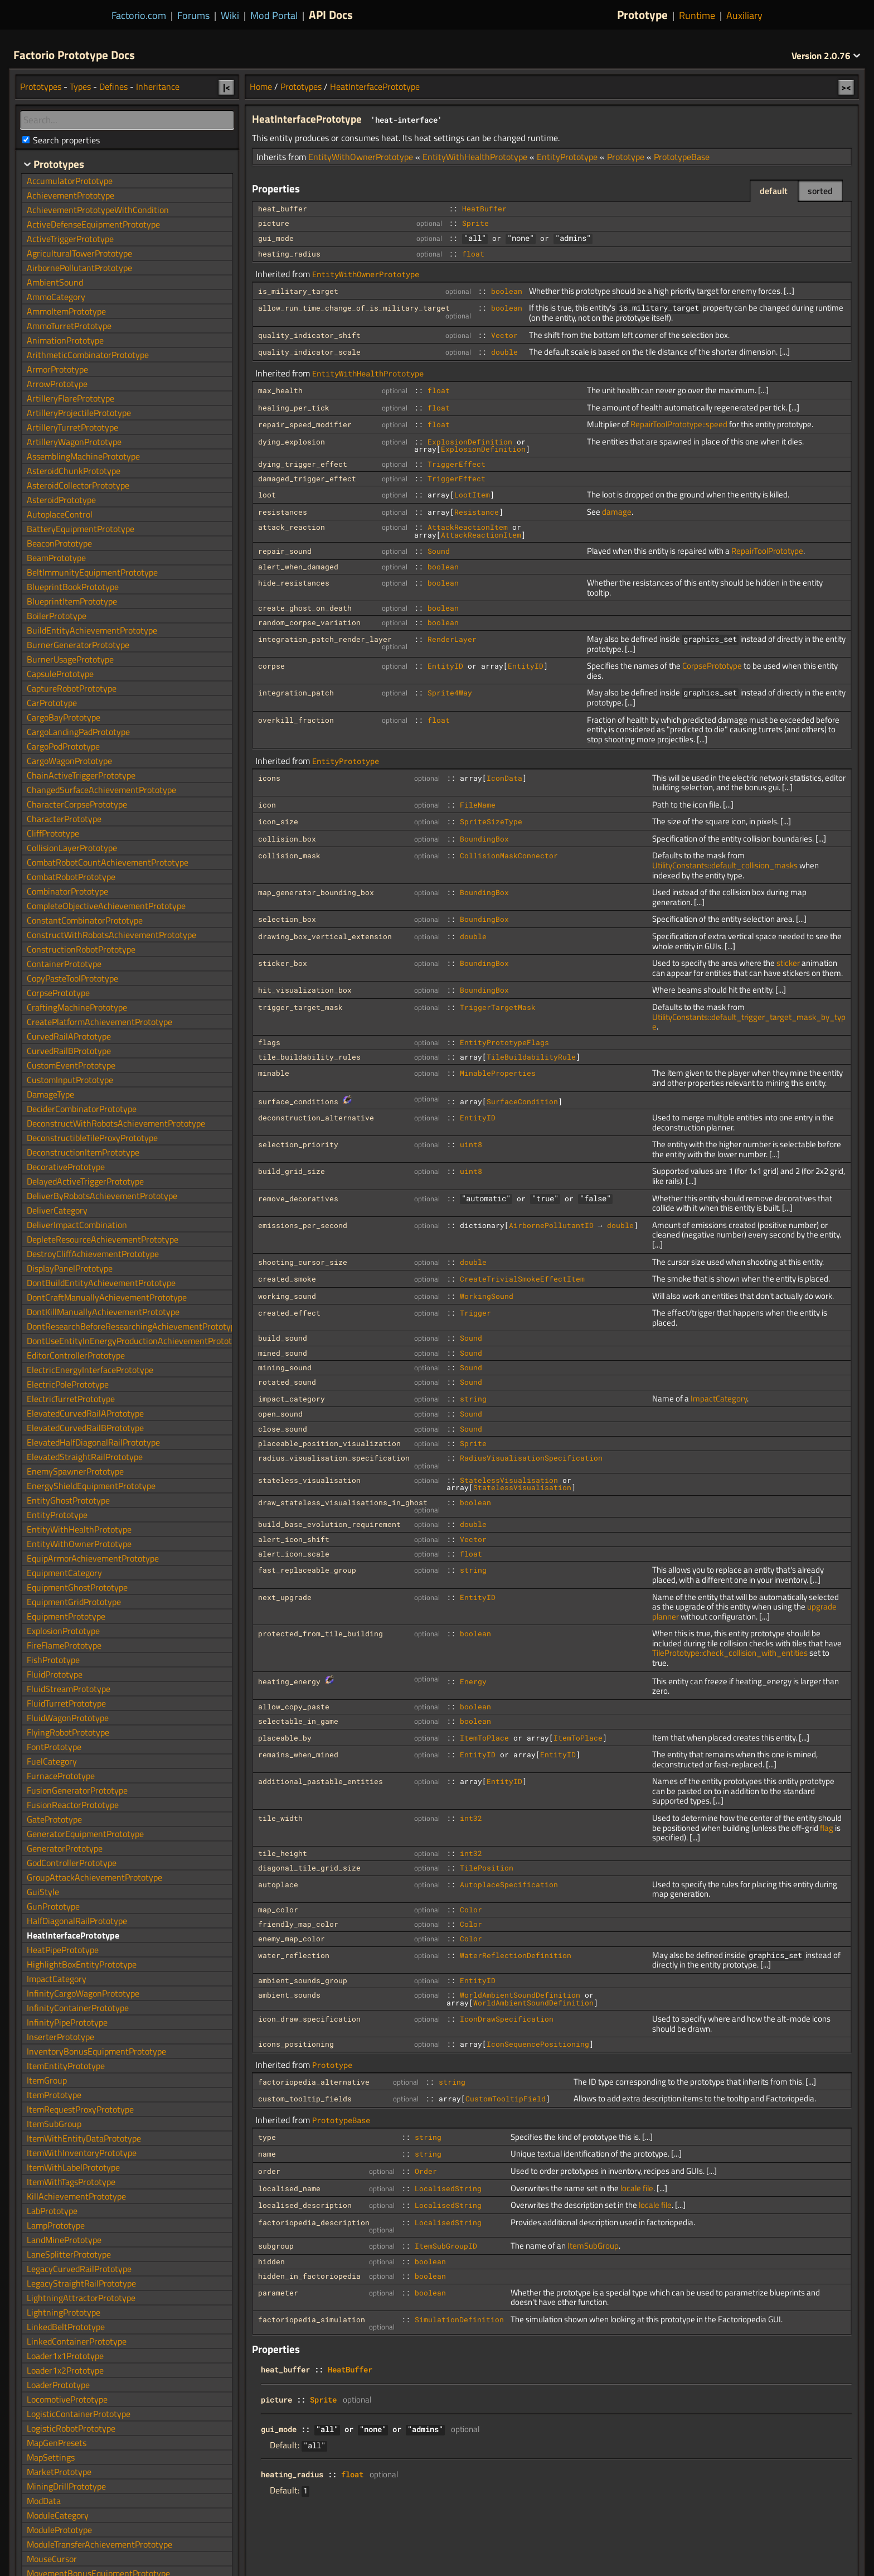  What do you see at coordinates (472, 495) in the screenshot?
I see `LootItem` at bounding box center [472, 495].